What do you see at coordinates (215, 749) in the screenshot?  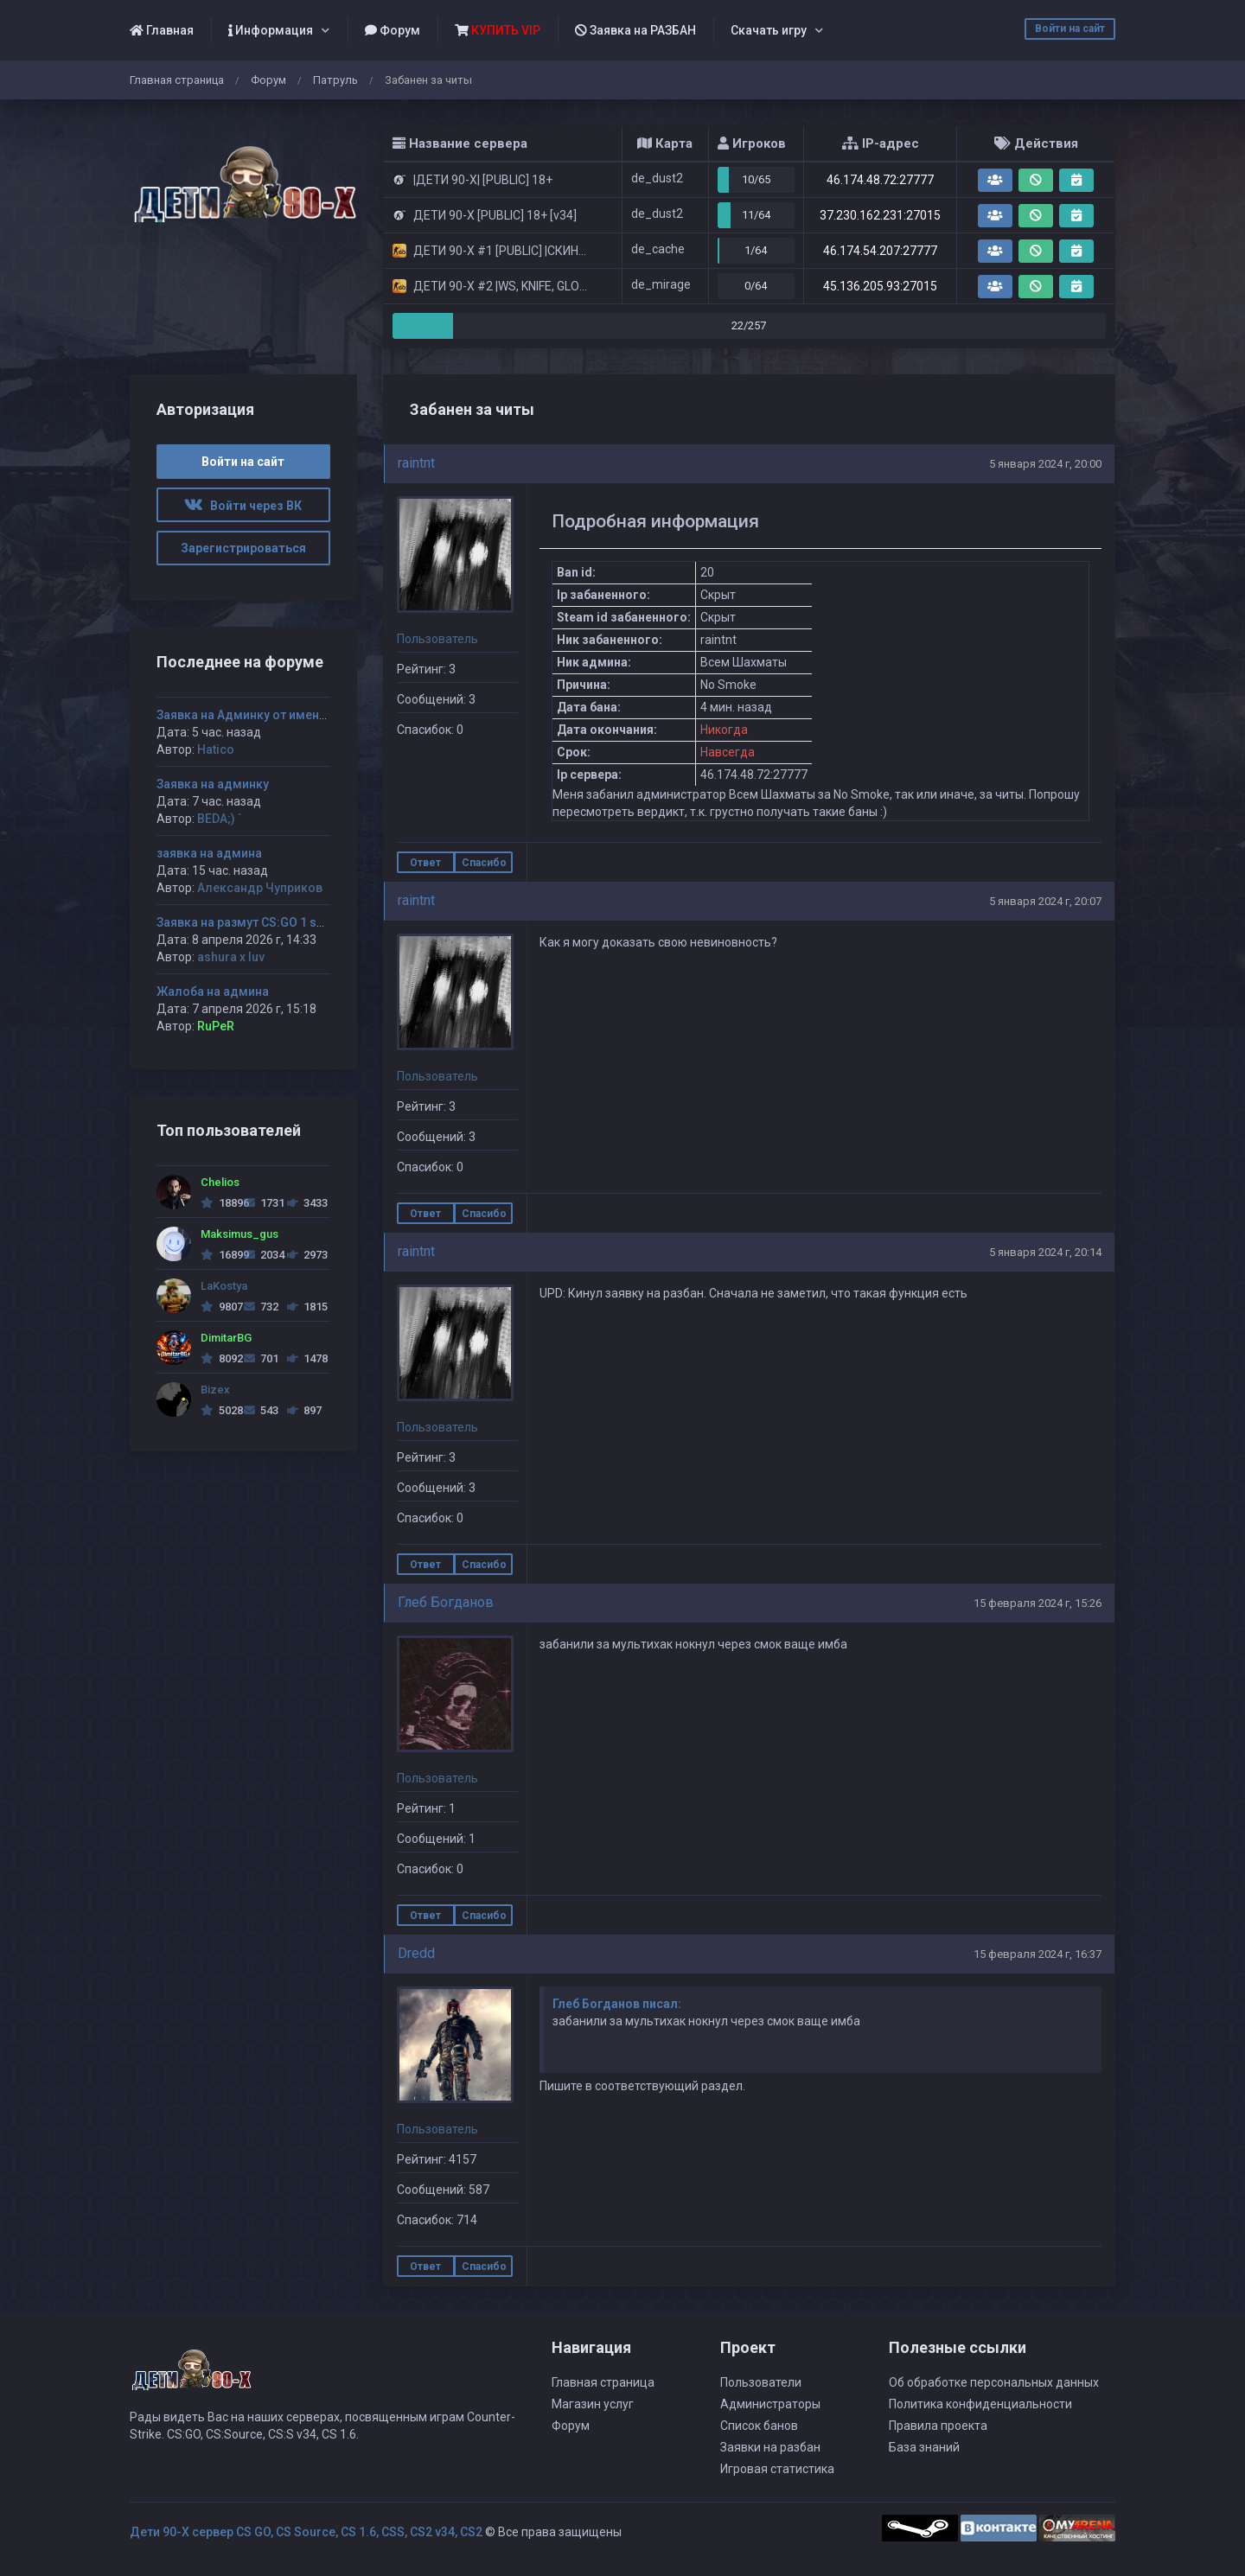 I see `Hatico` at bounding box center [215, 749].